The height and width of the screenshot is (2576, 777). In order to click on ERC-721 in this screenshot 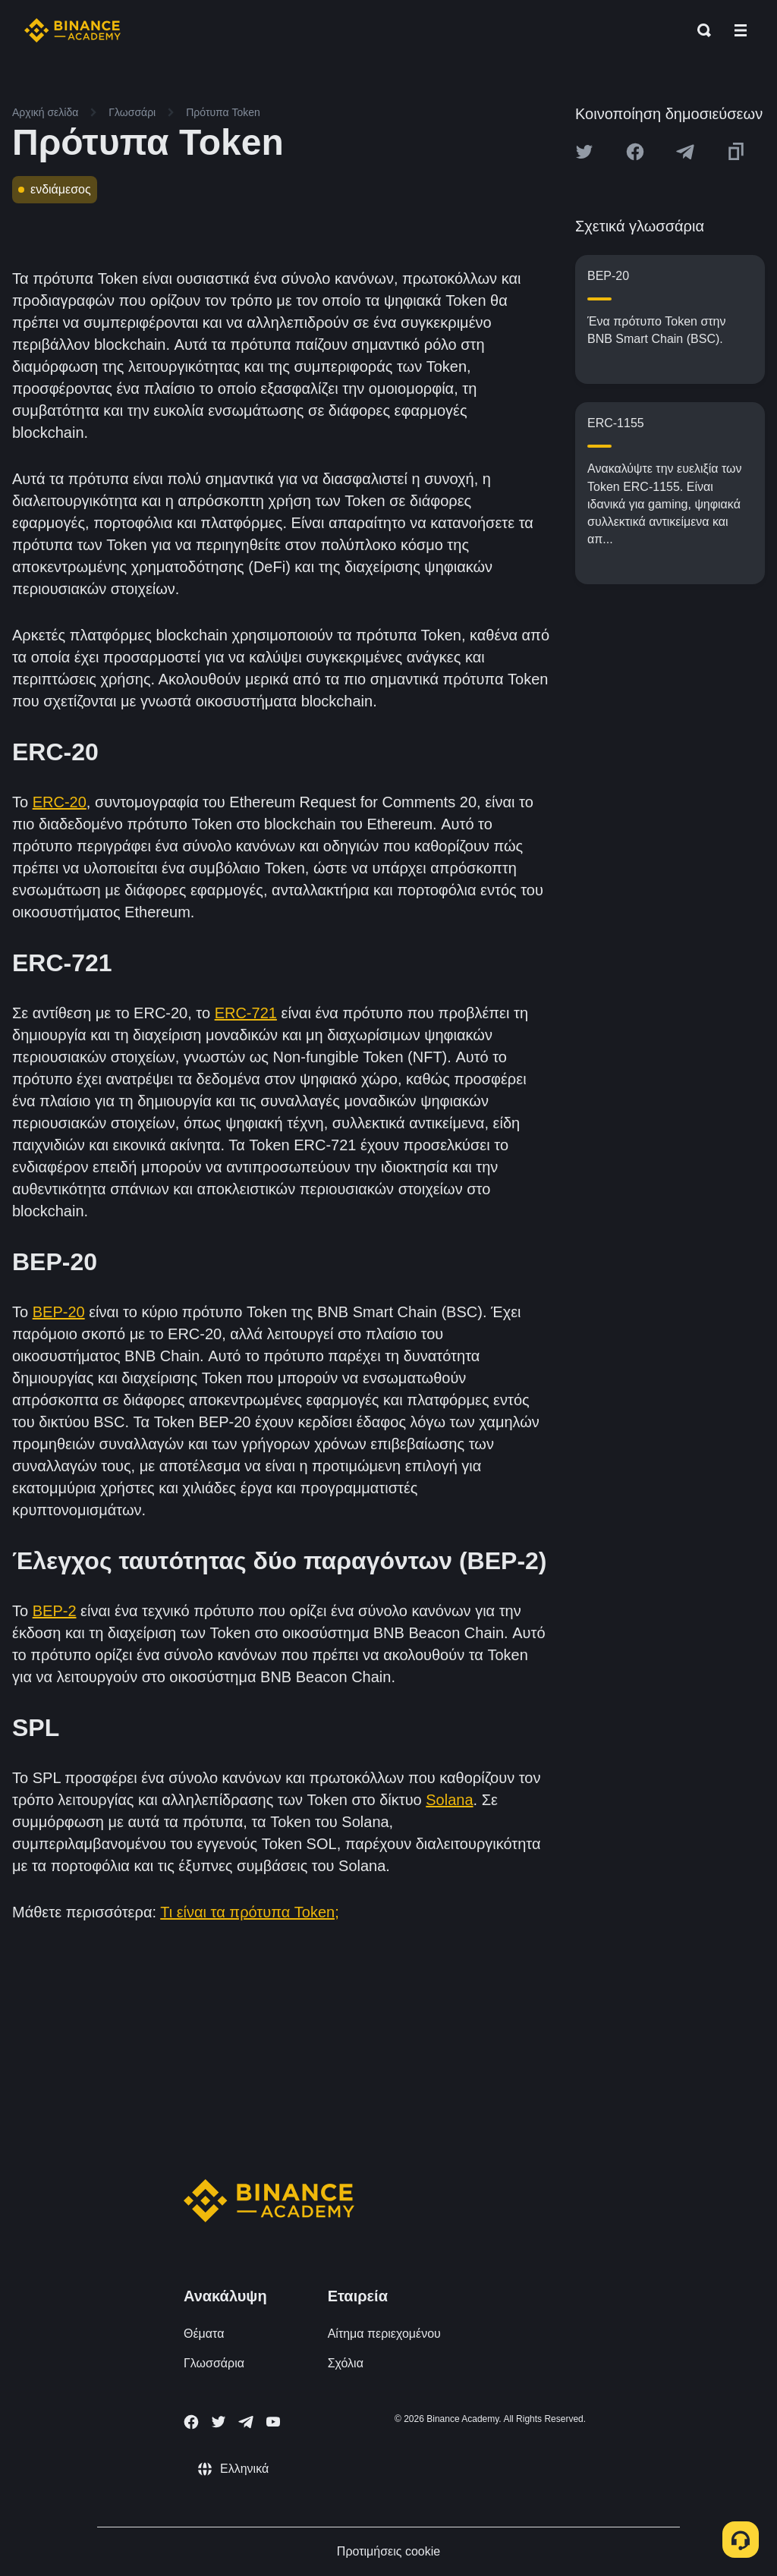, I will do `click(246, 1013)`.